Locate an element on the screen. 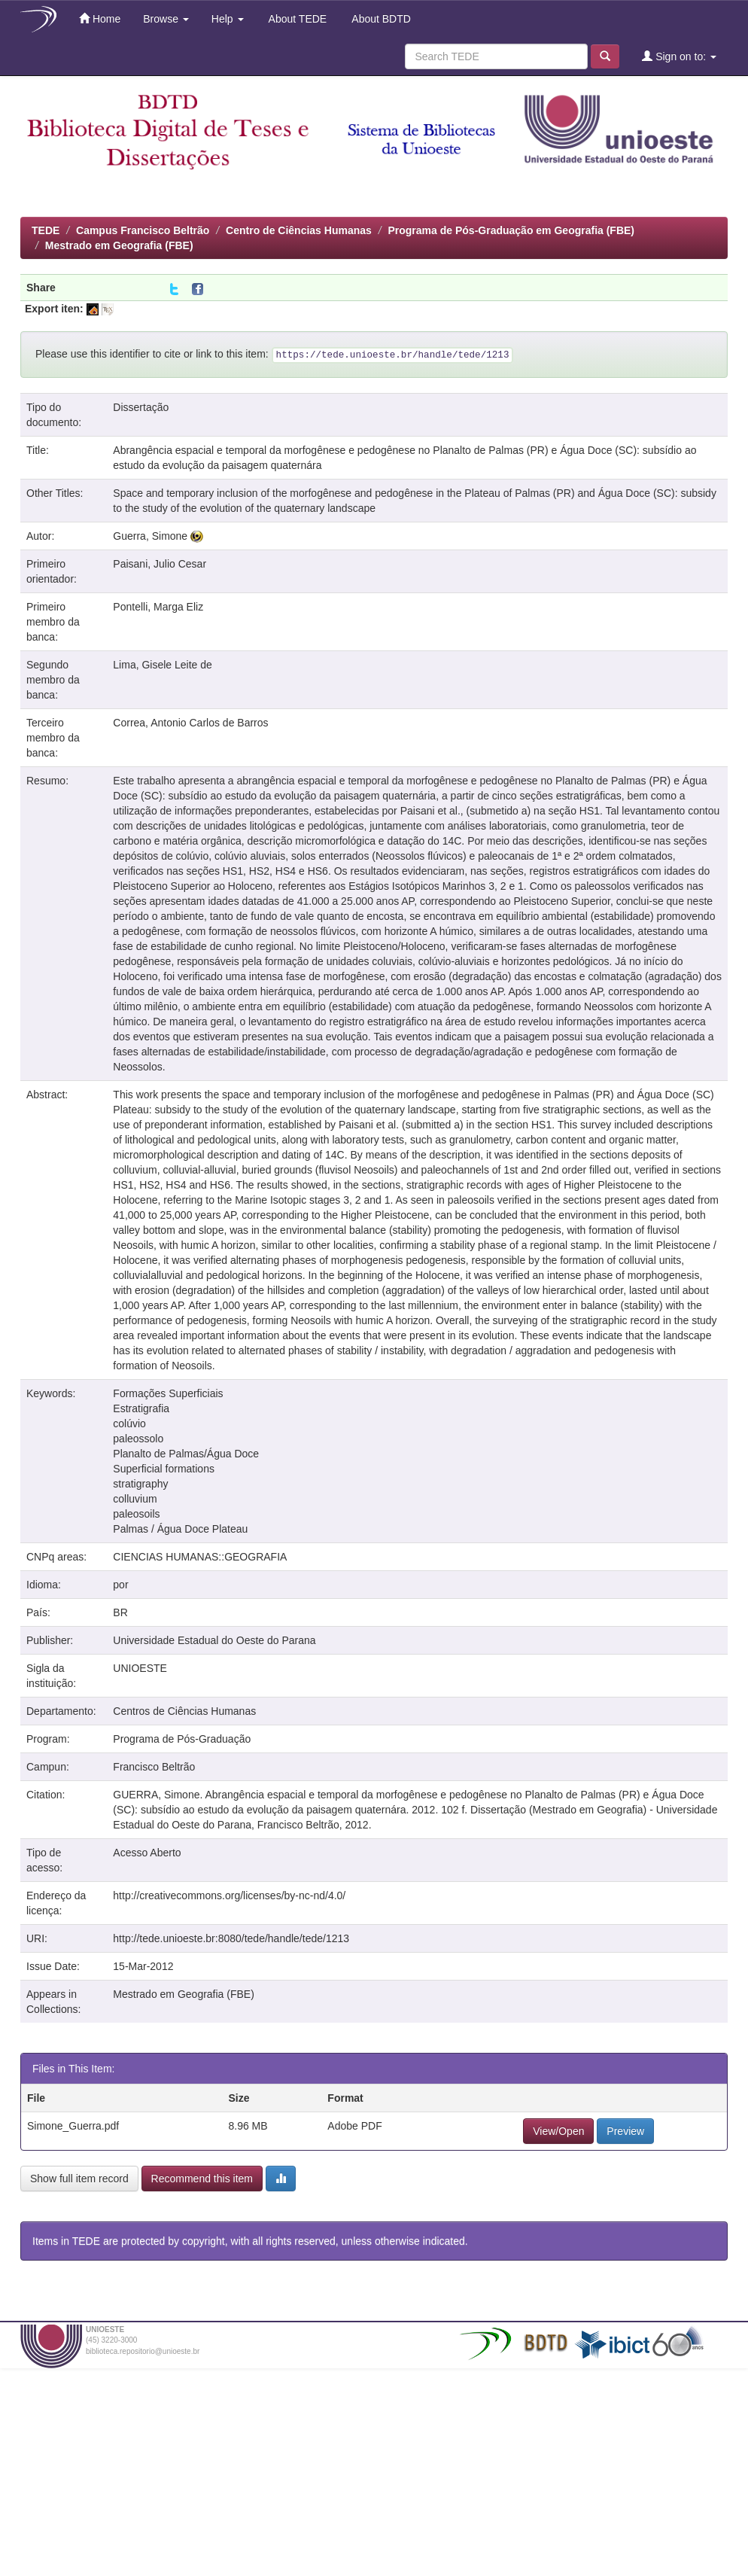 This screenshot has height=2576, width=748. http://tede.unioeste.br:8080/tede/handle/tede/1213 is located at coordinates (231, 1938).